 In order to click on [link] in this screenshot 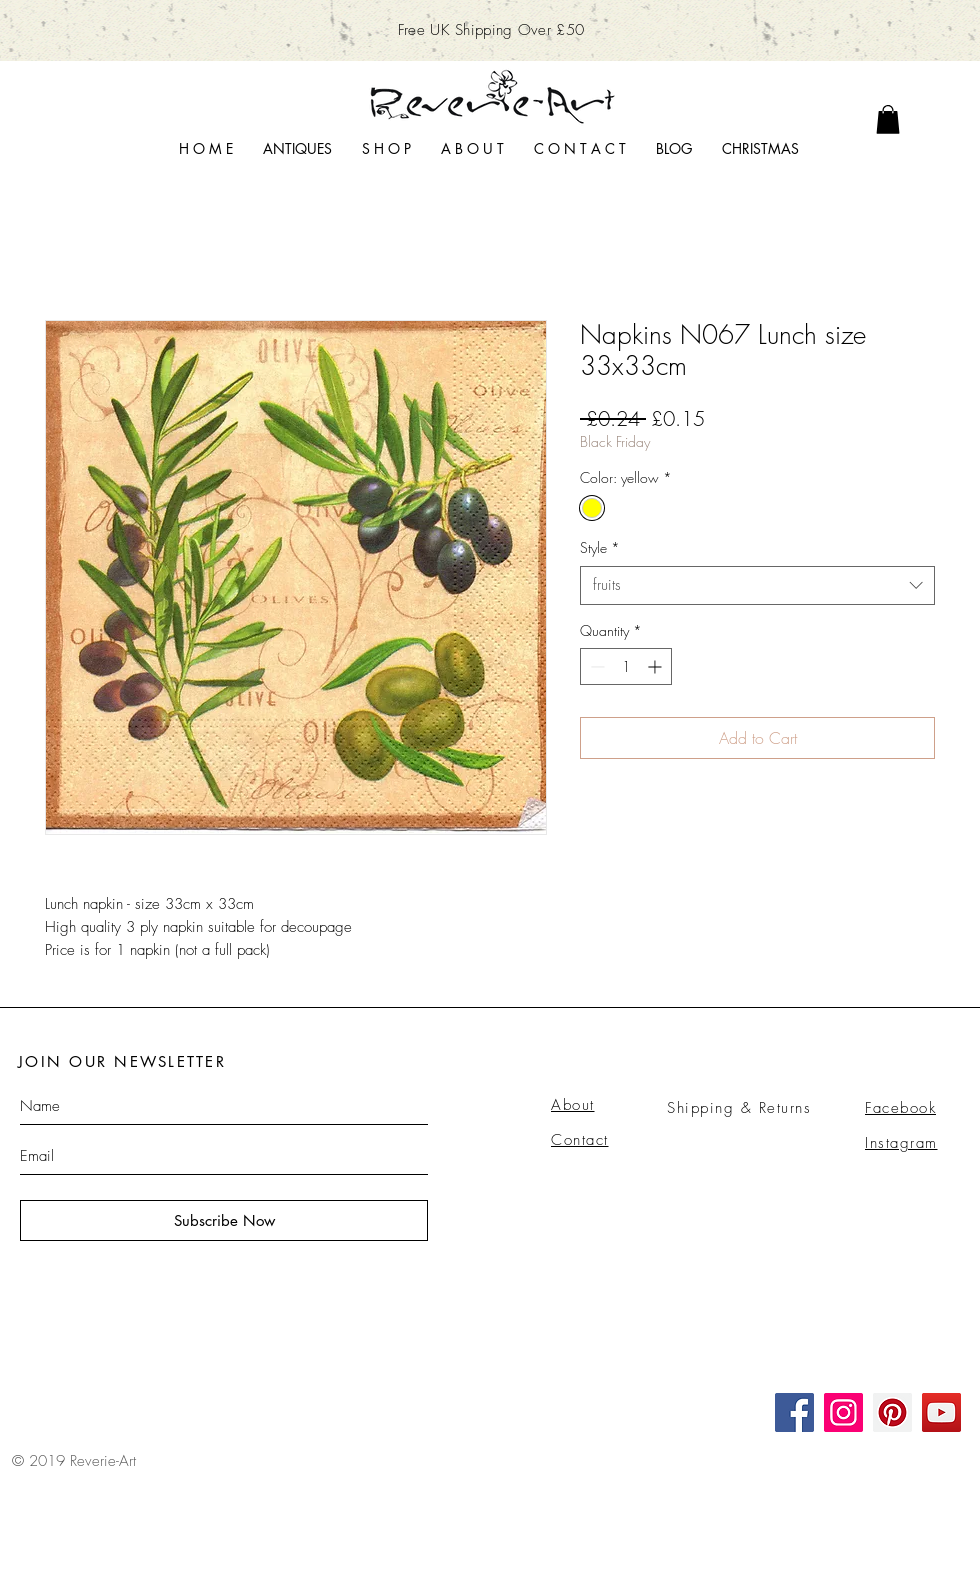, I will do `click(888, 119)`.